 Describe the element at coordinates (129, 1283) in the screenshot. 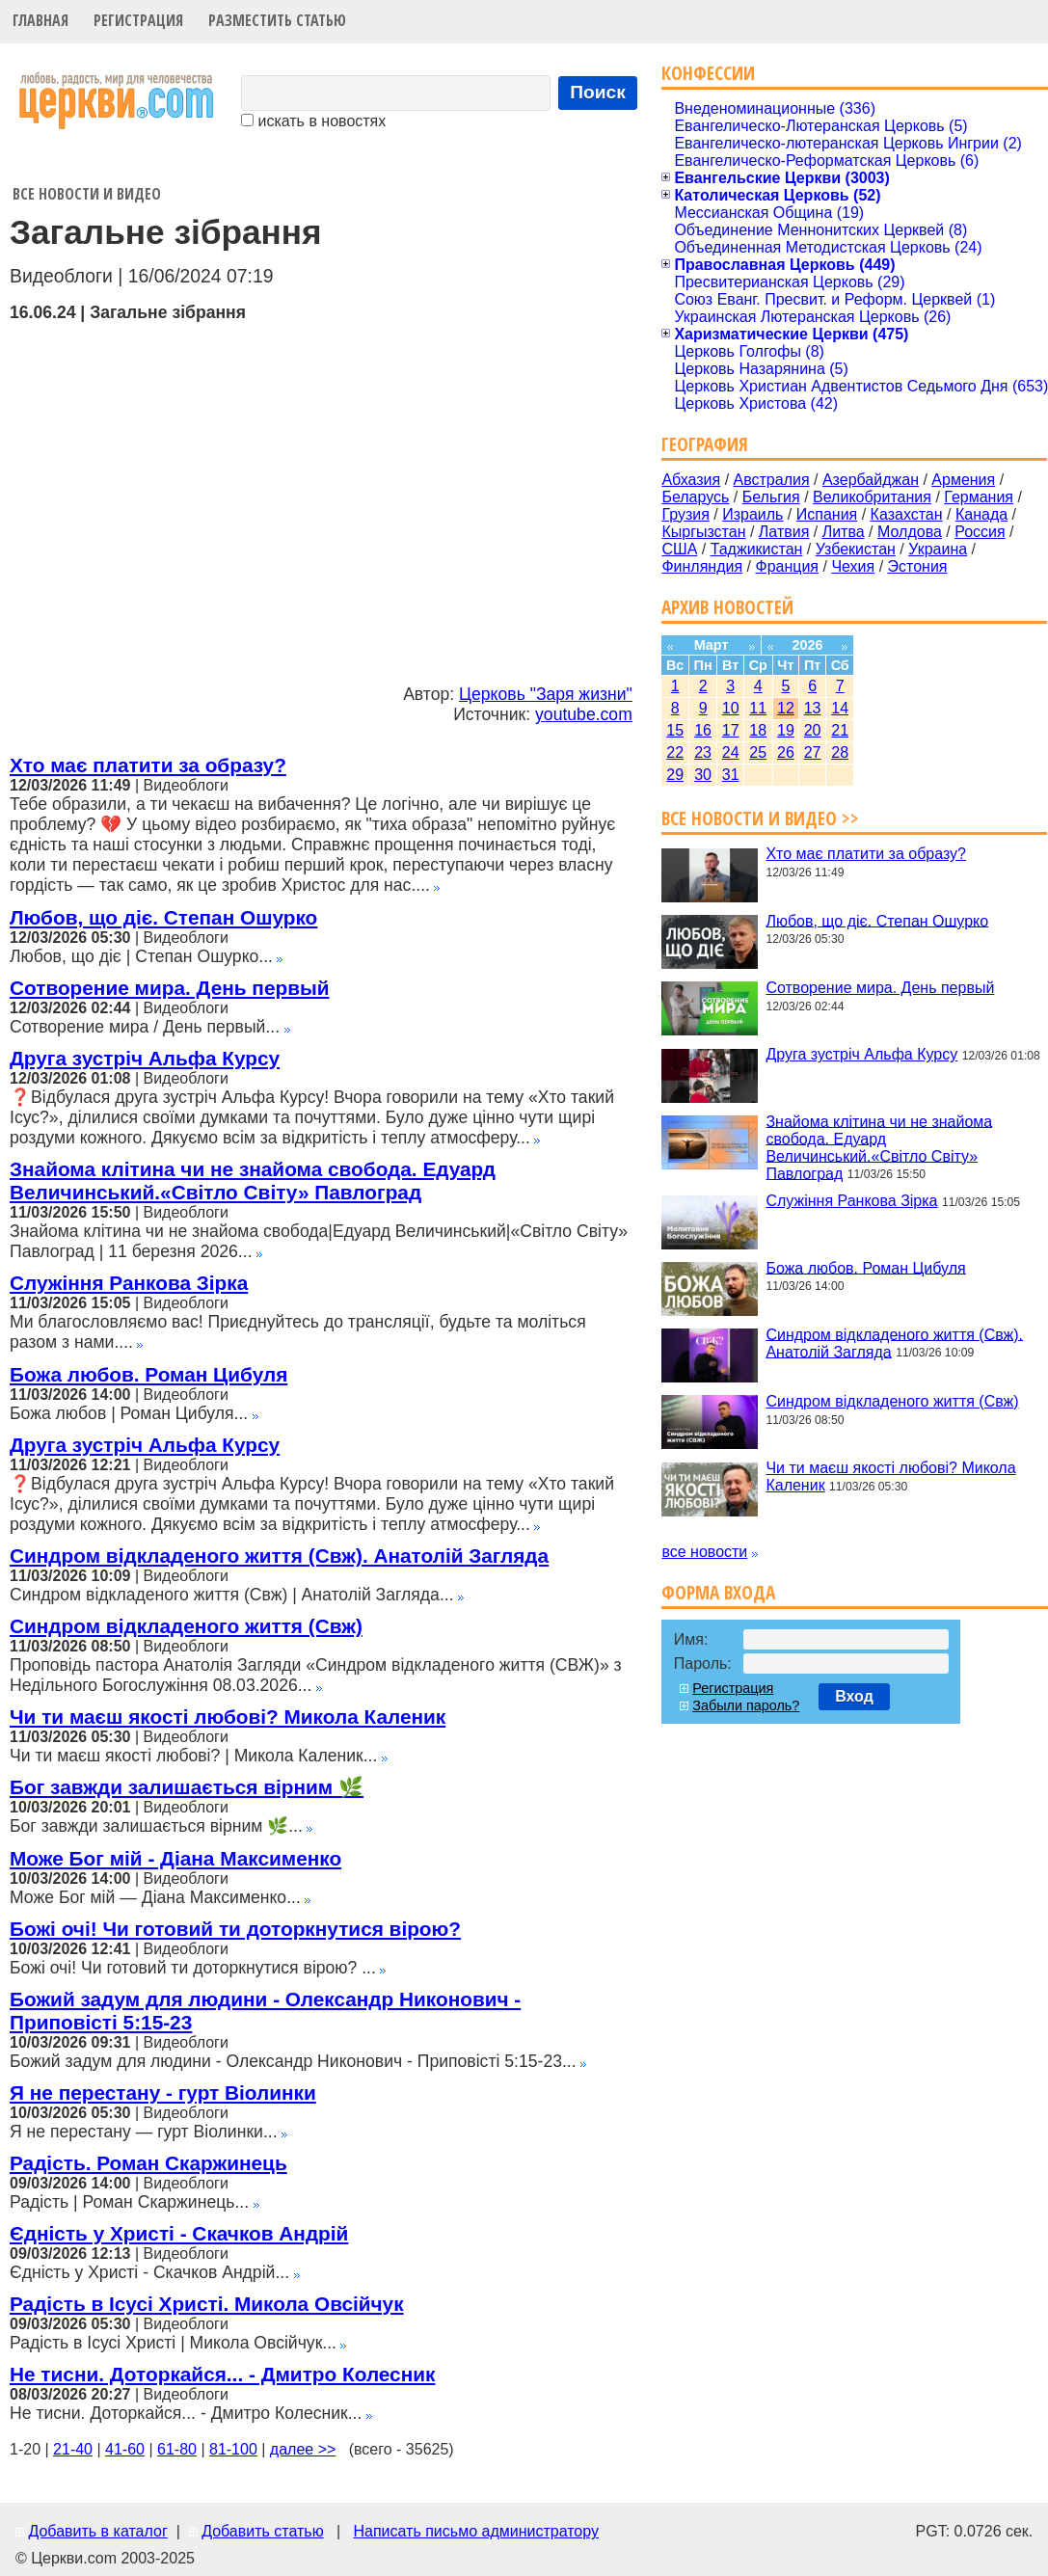

I see `Служіння Ранкова Зірка` at that location.